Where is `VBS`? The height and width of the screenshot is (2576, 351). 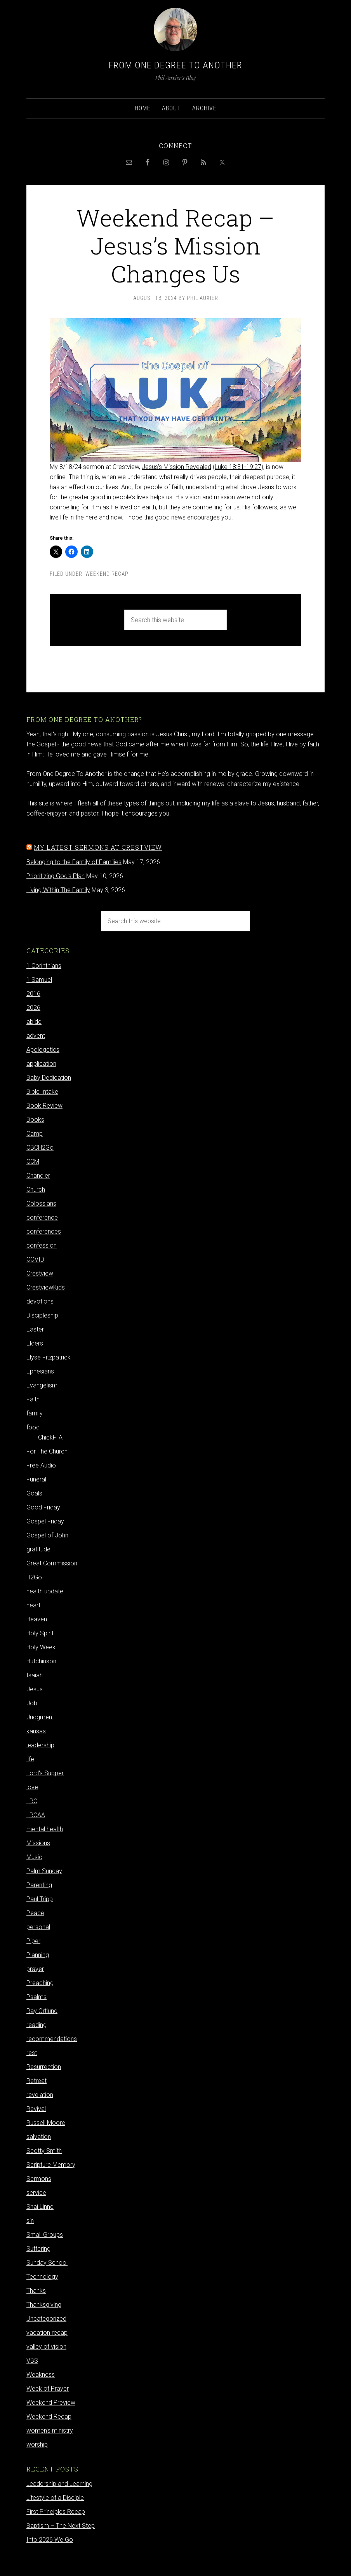 VBS is located at coordinates (32, 2360).